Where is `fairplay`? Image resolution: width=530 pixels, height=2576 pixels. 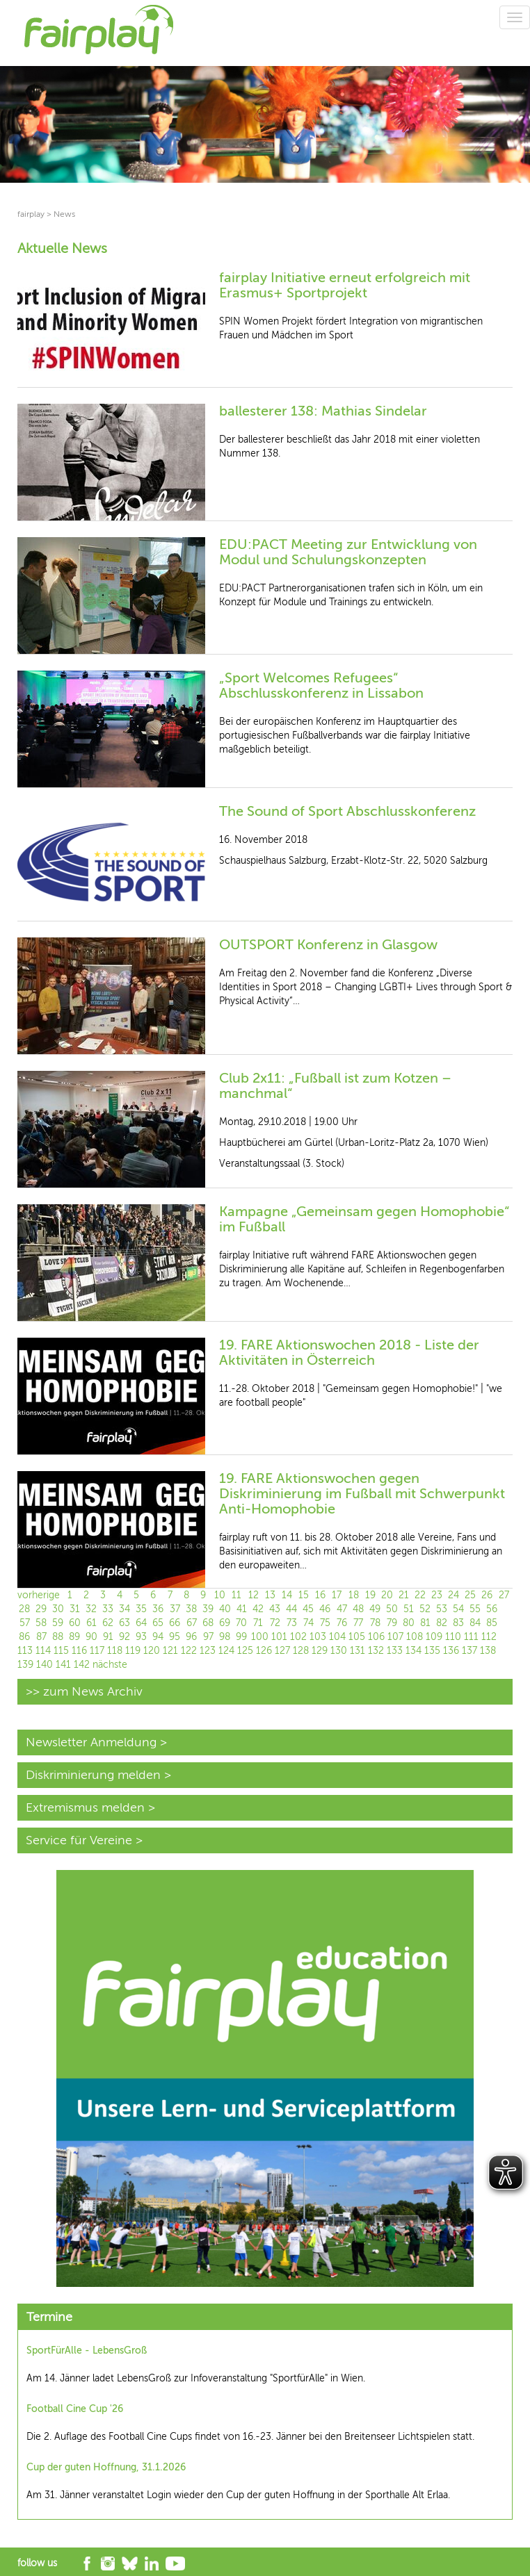
fairplay is located at coordinates (31, 214).